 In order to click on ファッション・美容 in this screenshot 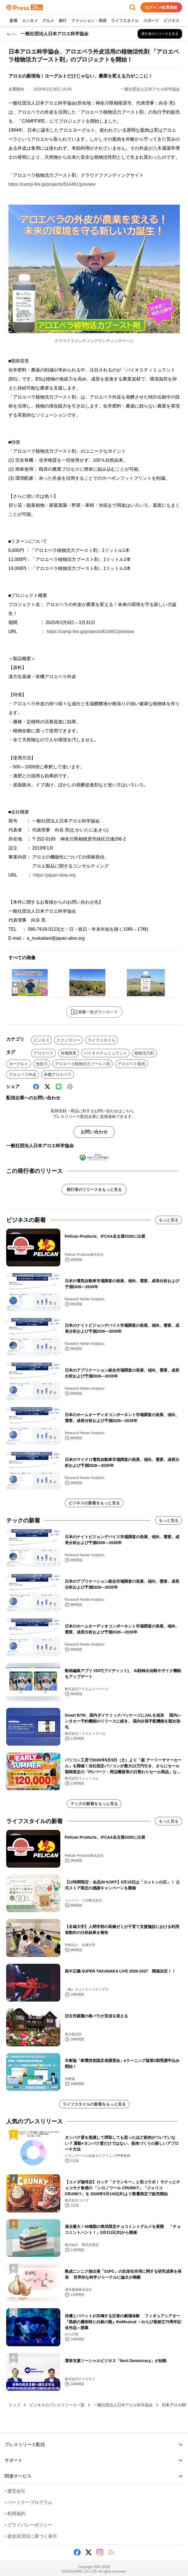, I will do `click(89, 20)`.